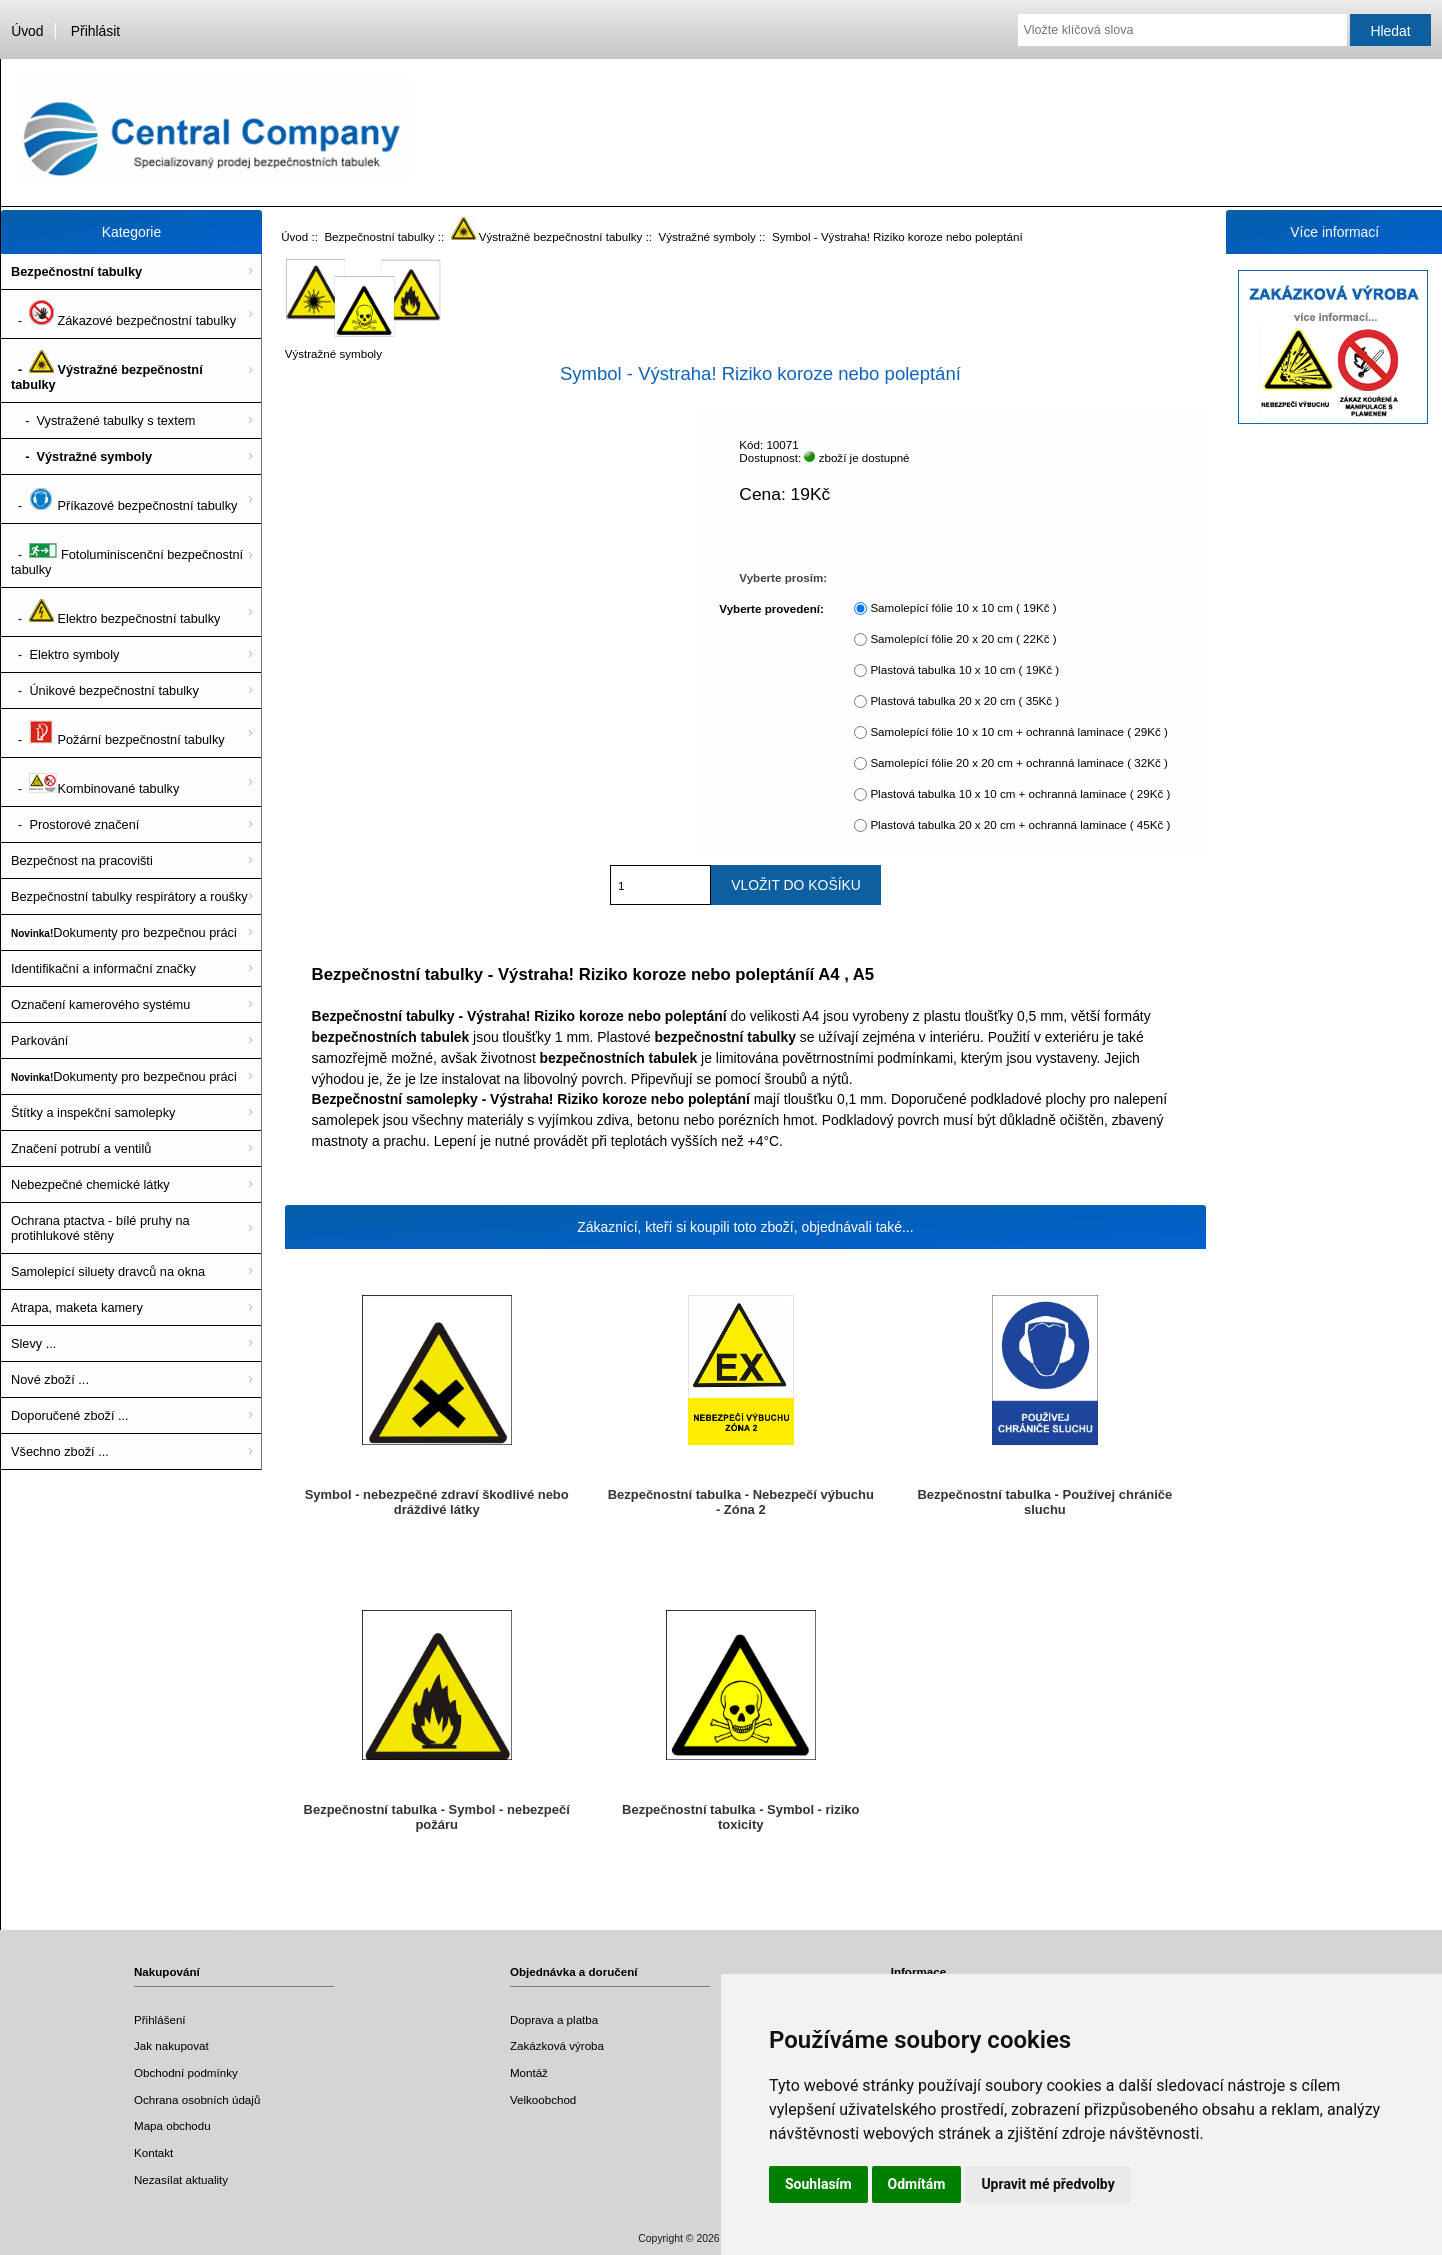 This screenshot has width=1442, height=2255. I want to click on Nebezpečné chemické látky, so click(90, 1184).